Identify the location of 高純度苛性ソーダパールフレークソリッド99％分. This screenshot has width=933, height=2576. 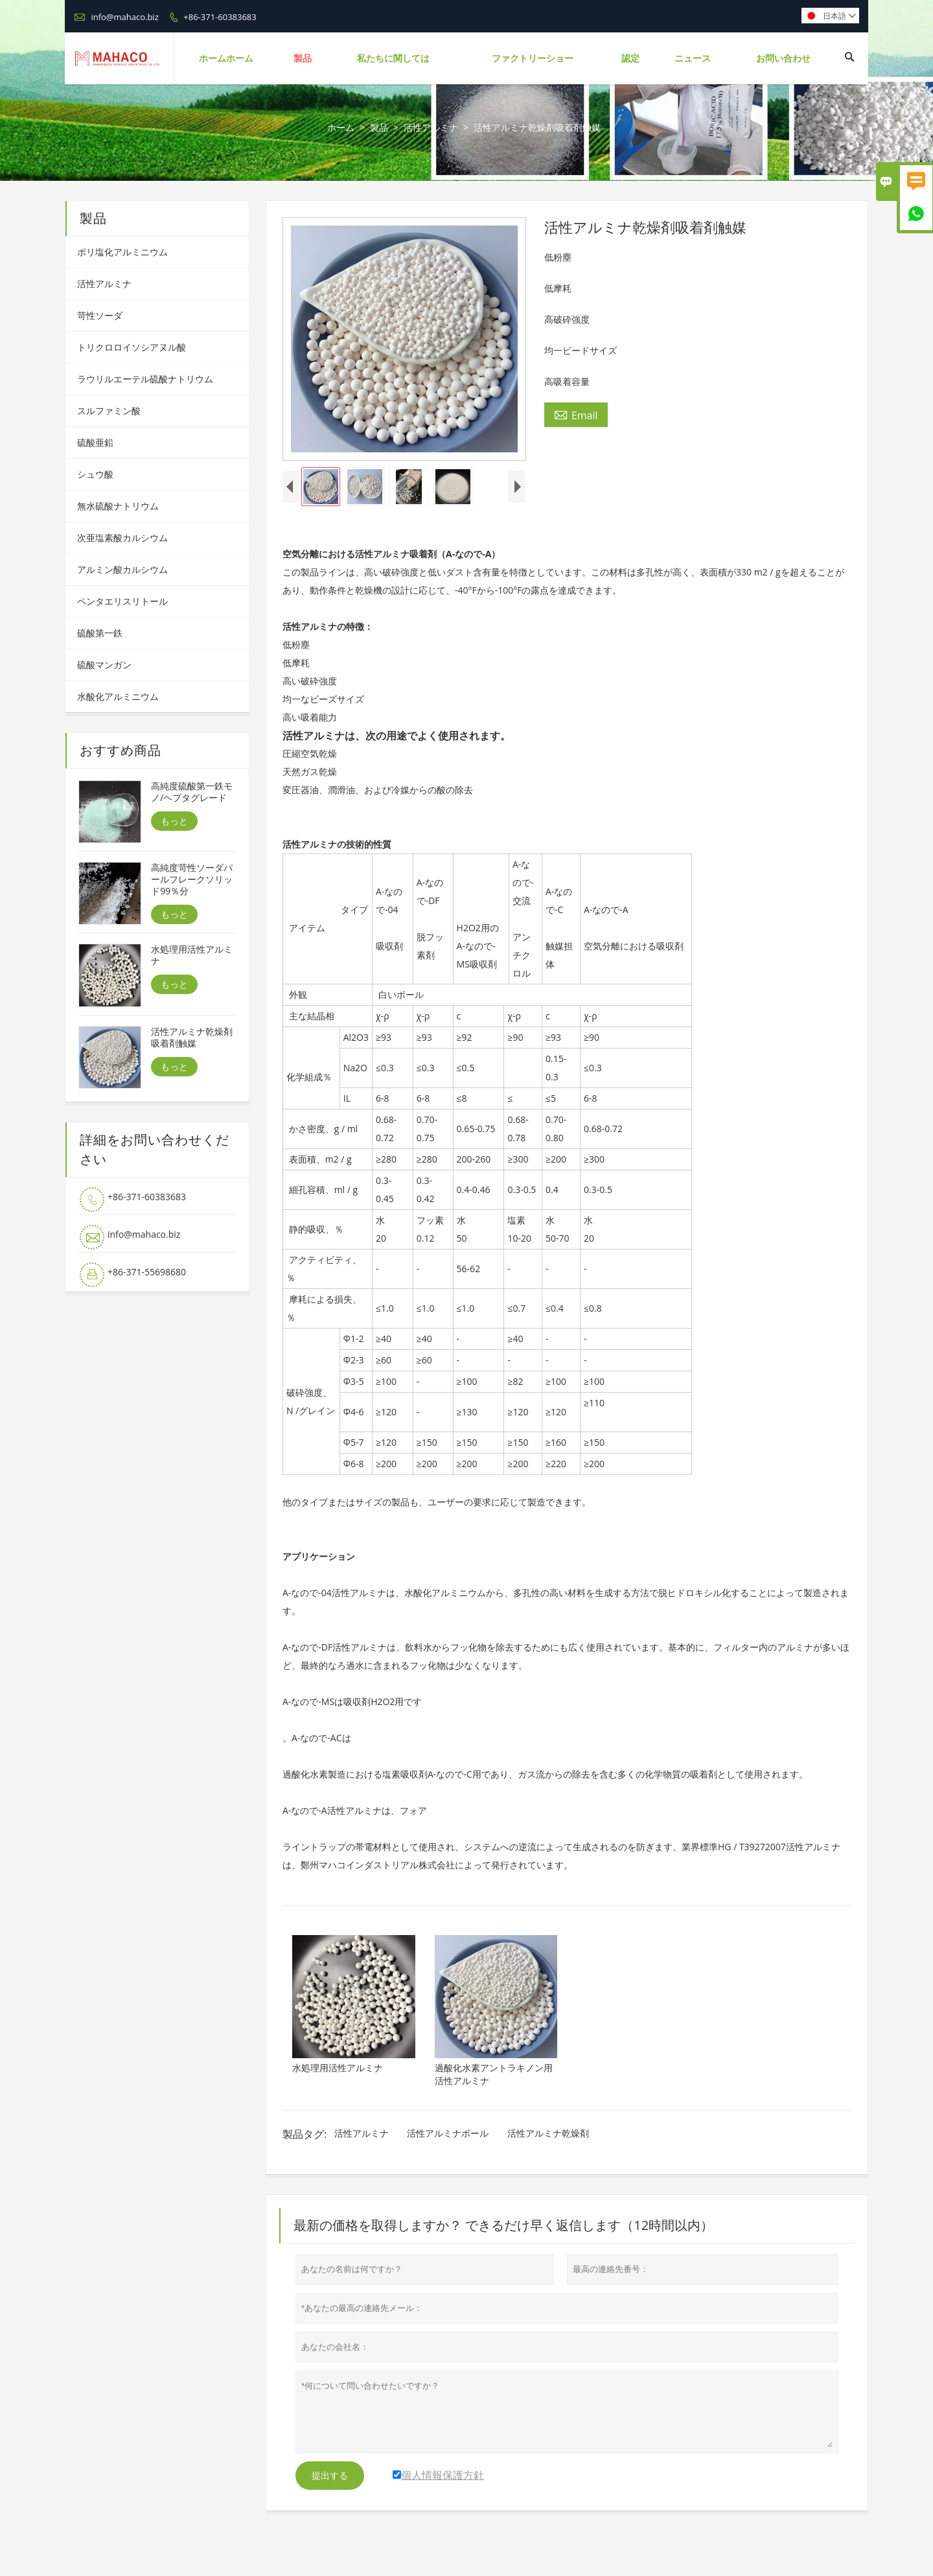
(192, 879).